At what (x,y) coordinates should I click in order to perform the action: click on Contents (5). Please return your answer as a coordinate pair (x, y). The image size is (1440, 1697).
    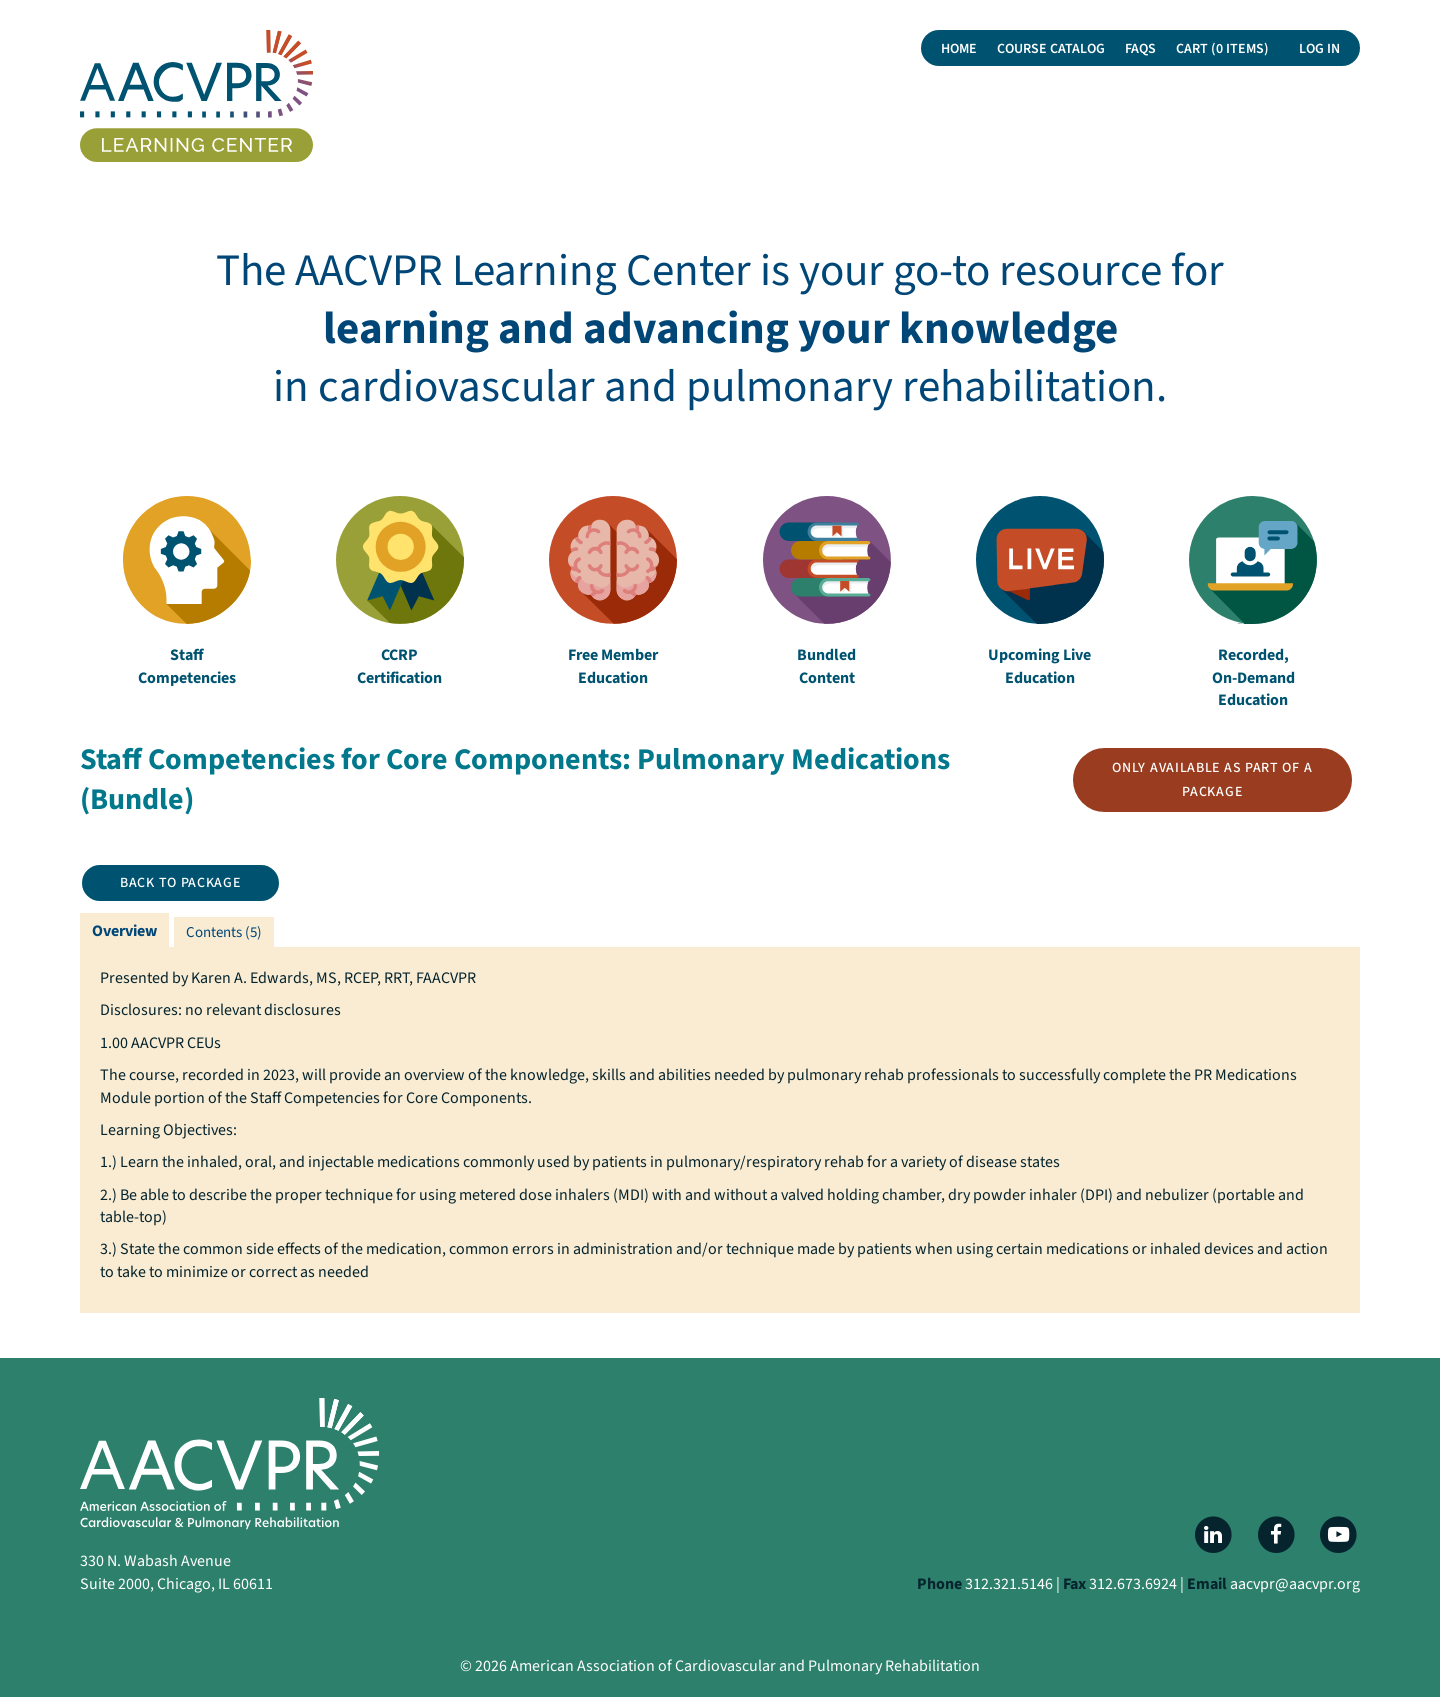
    Looking at the image, I should click on (224, 932).